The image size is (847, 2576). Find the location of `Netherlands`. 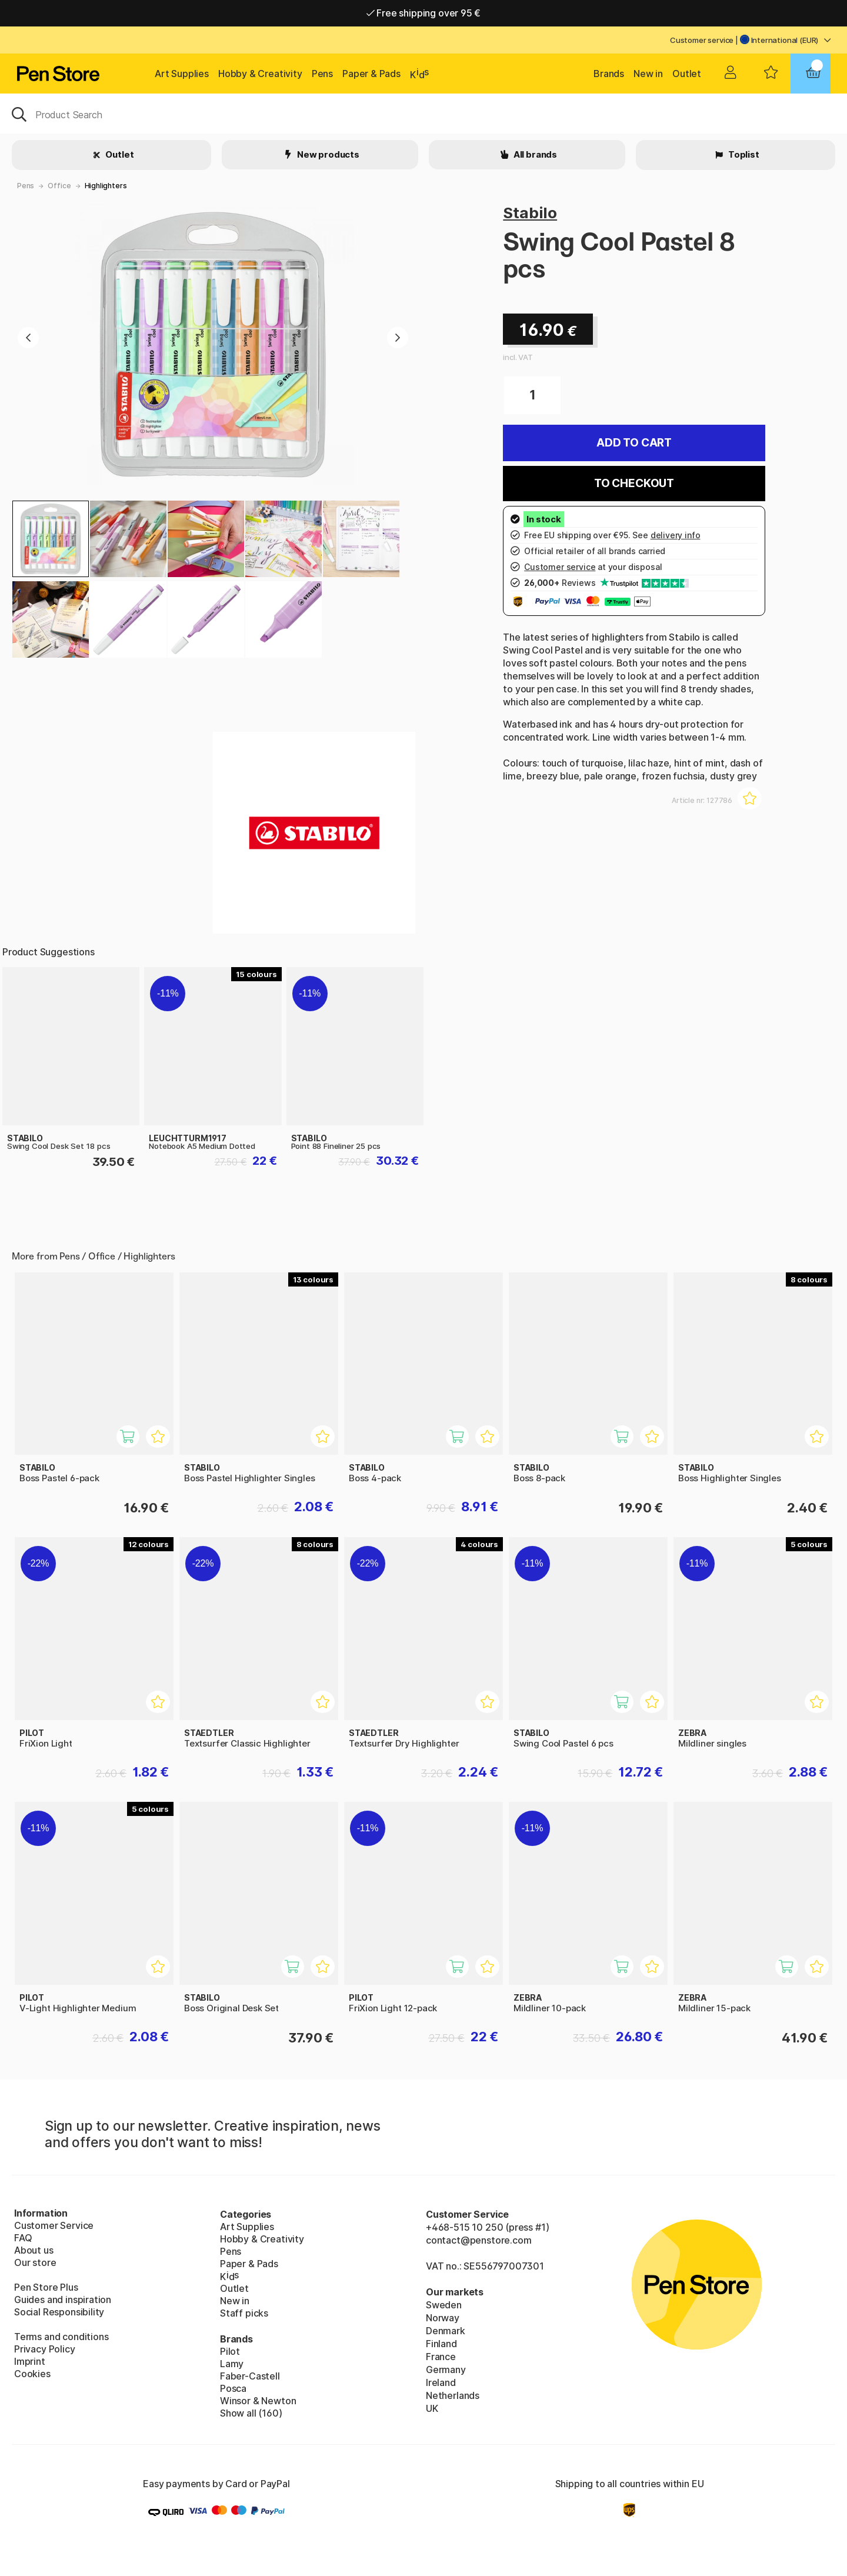

Netherlands is located at coordinates (452, 2395).